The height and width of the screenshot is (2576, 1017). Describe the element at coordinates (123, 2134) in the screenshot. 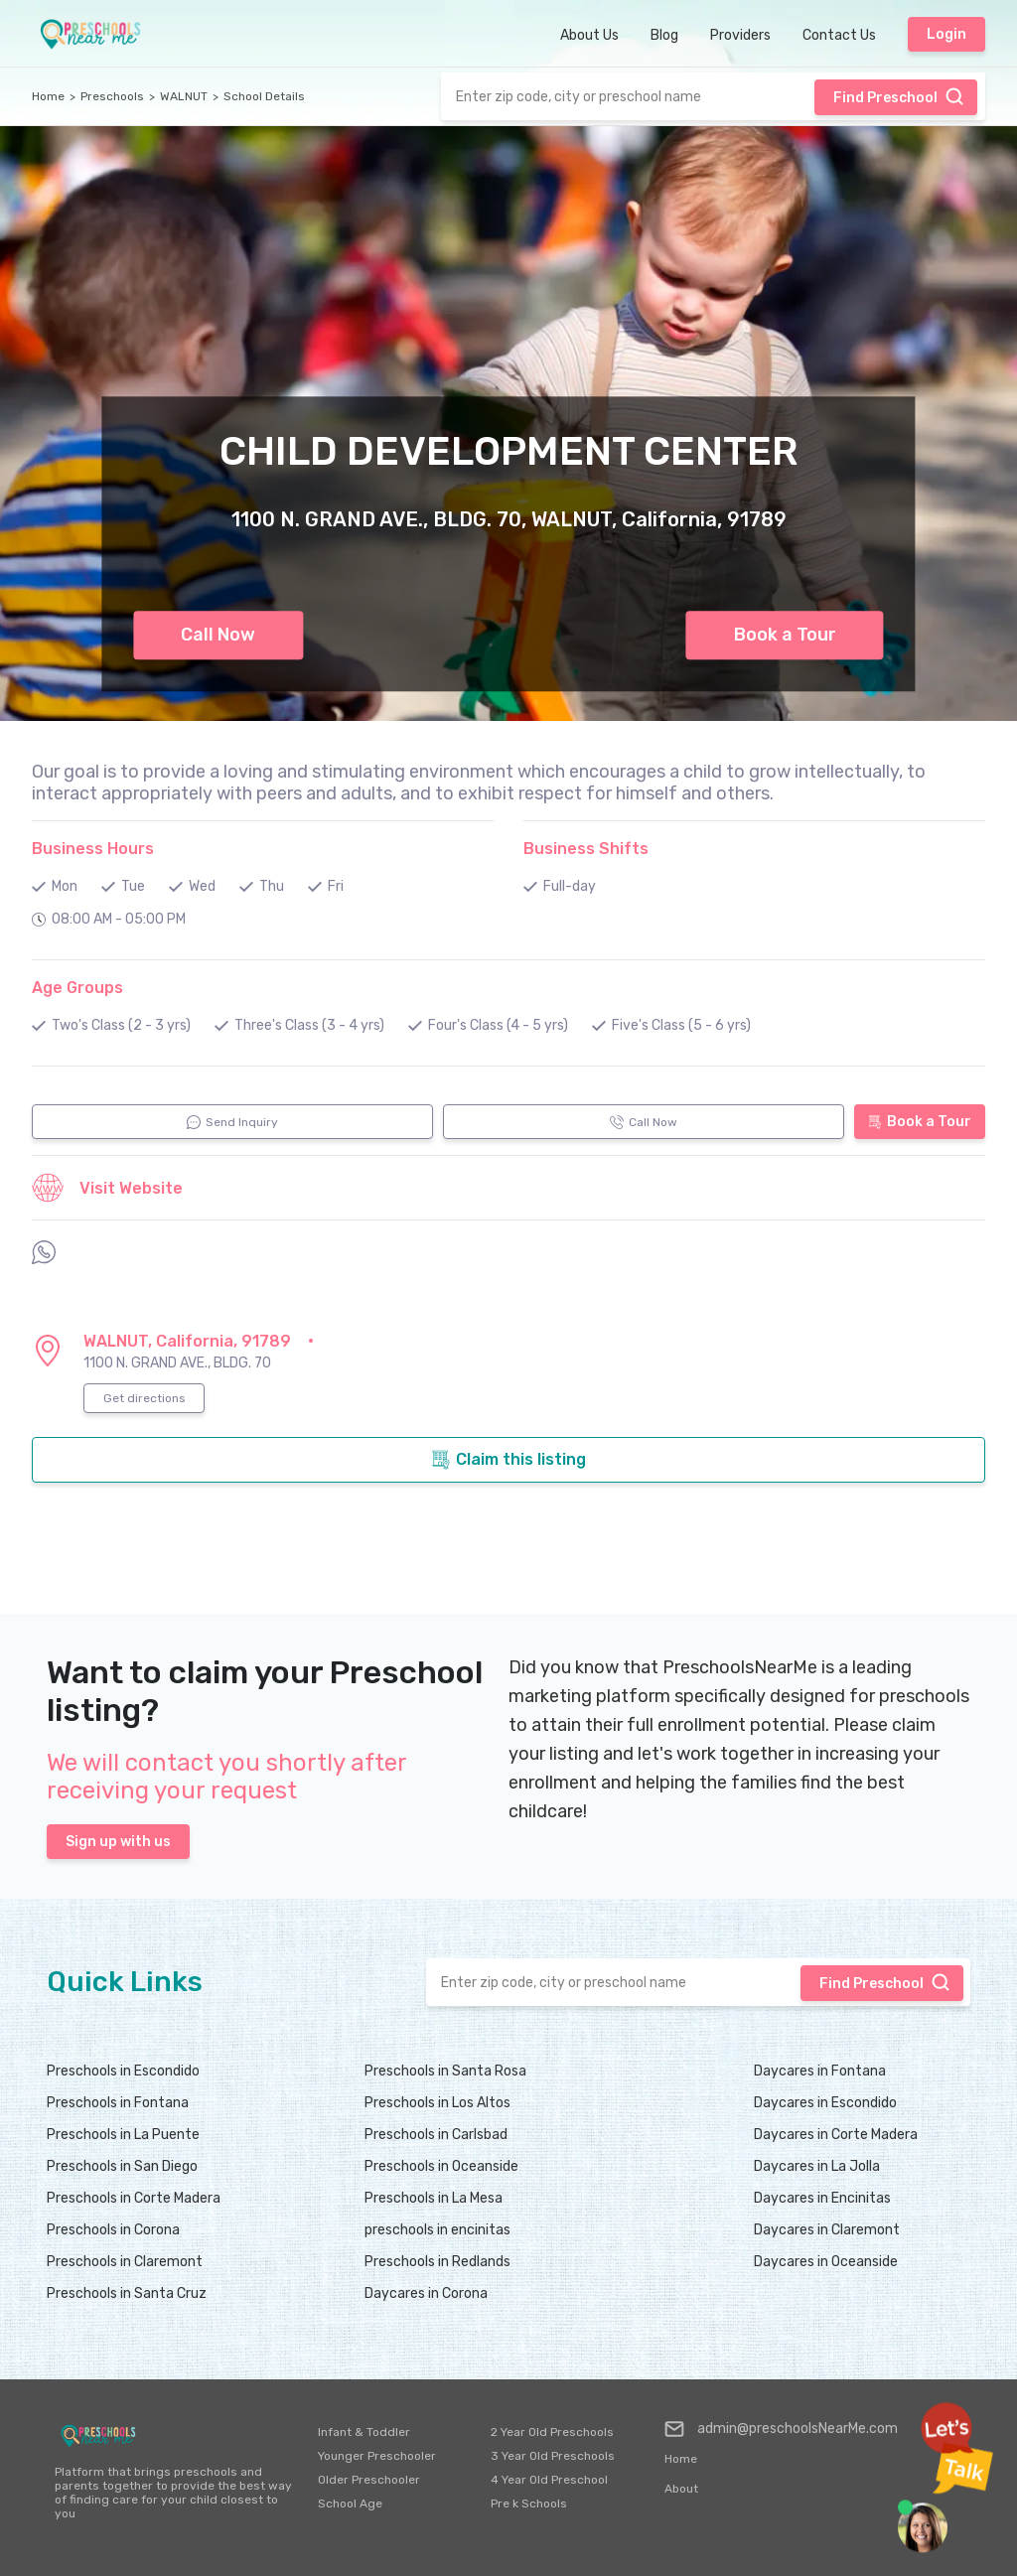

I see `Preschools in La Puente` at that location.